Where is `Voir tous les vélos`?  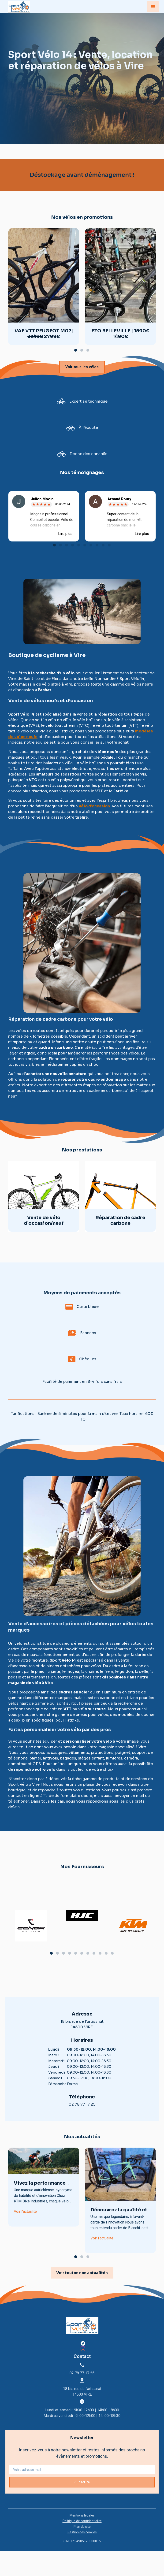 Voir tous les vélos is located at coordinates (82, 367).